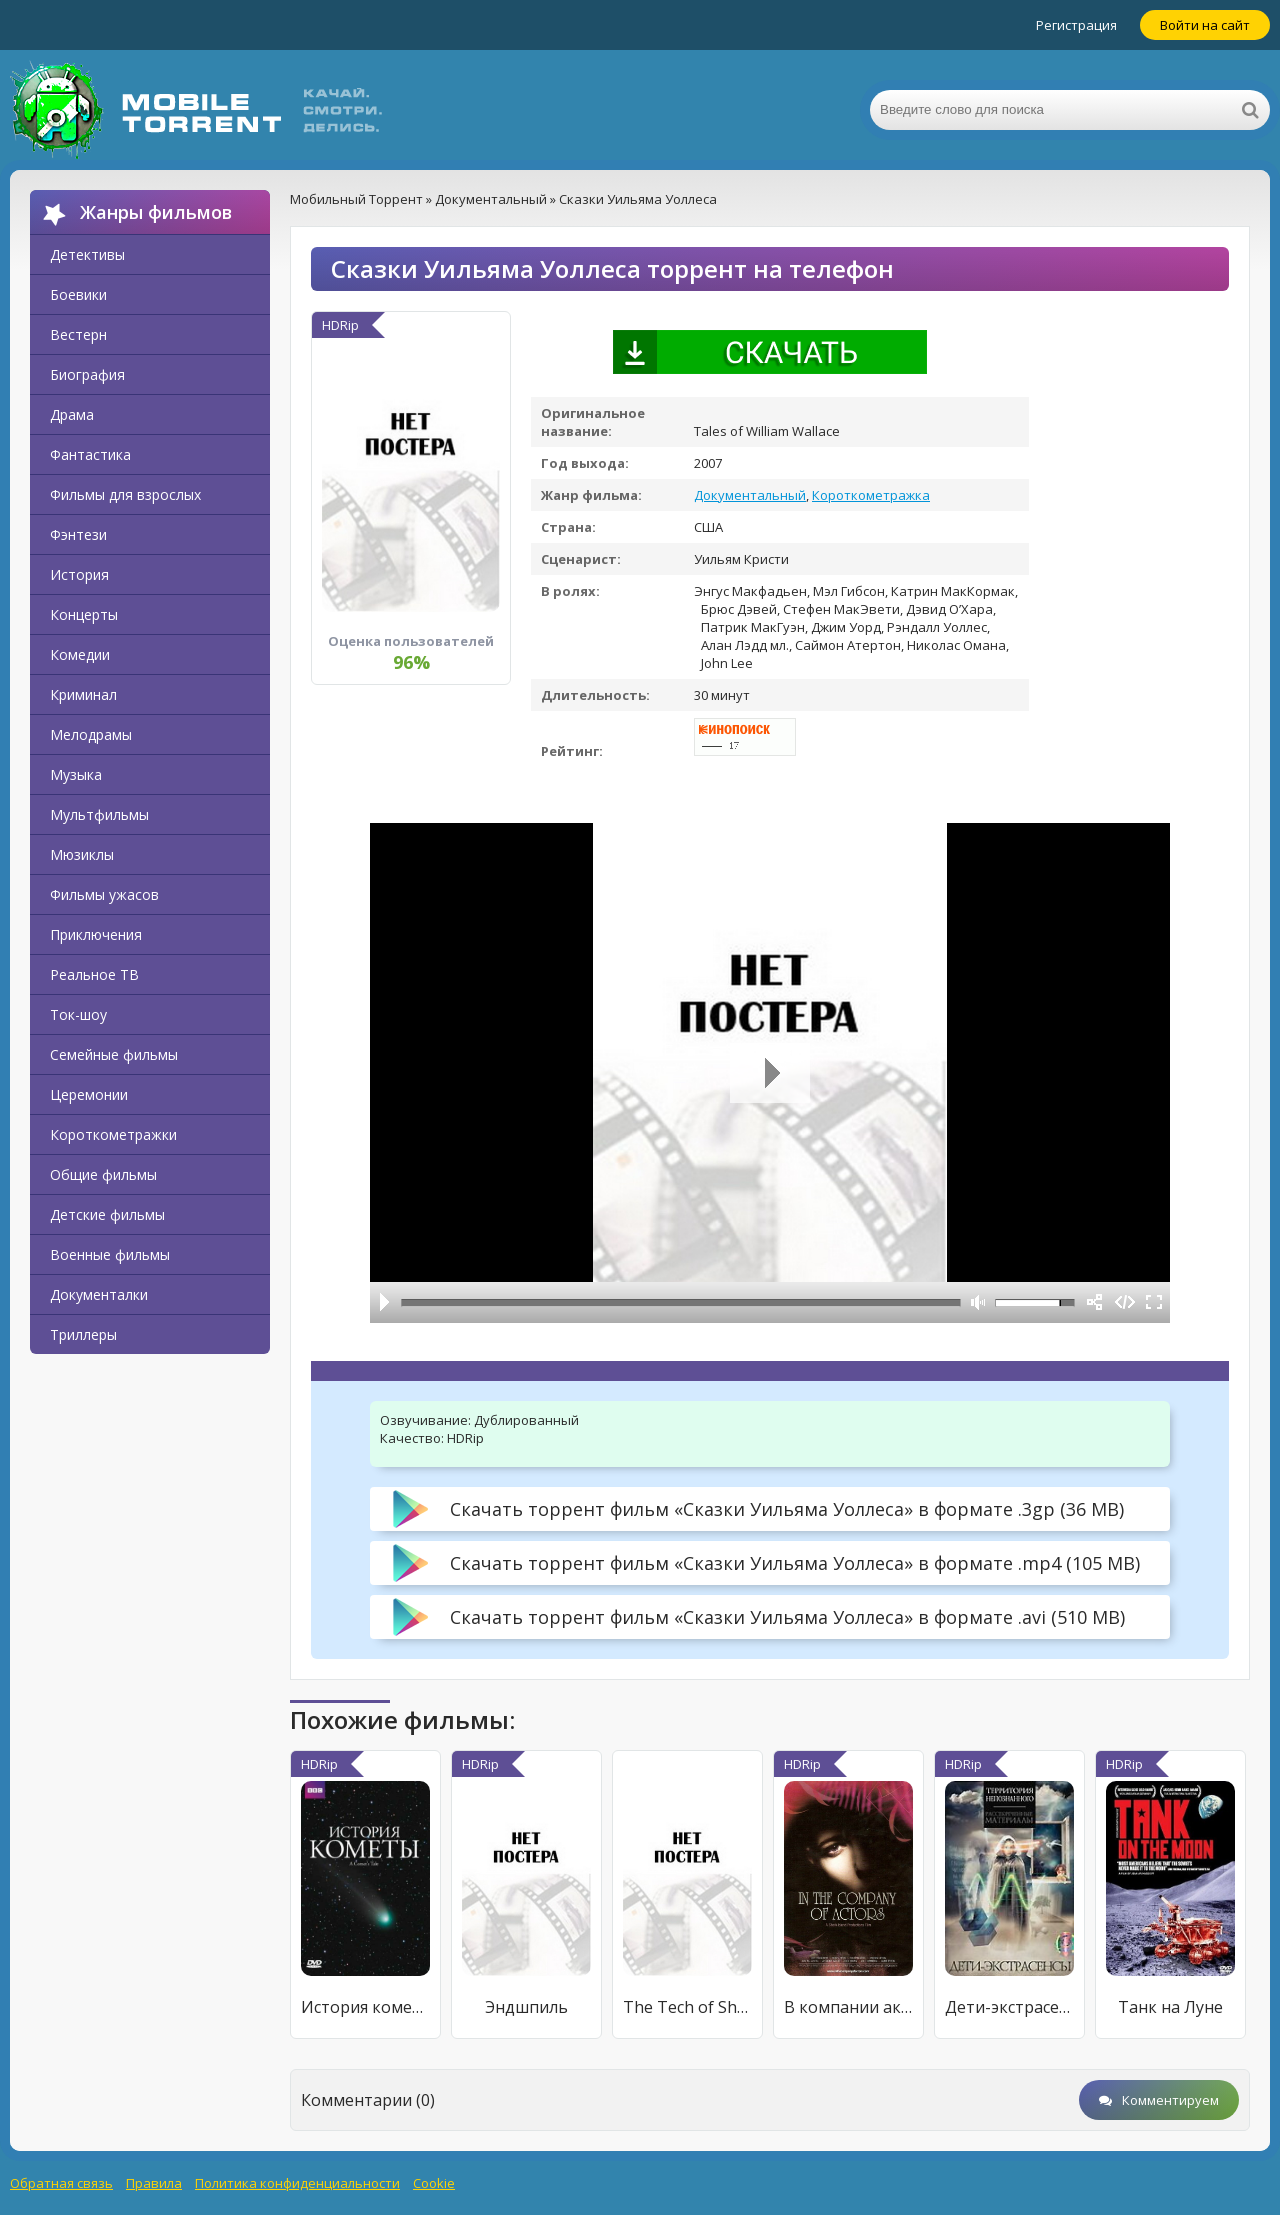 The height and width of the screenshot is (2215, 1280). Describe the element at coordinates (76, 774) in the screenshot. I see `Музыка` at that location.